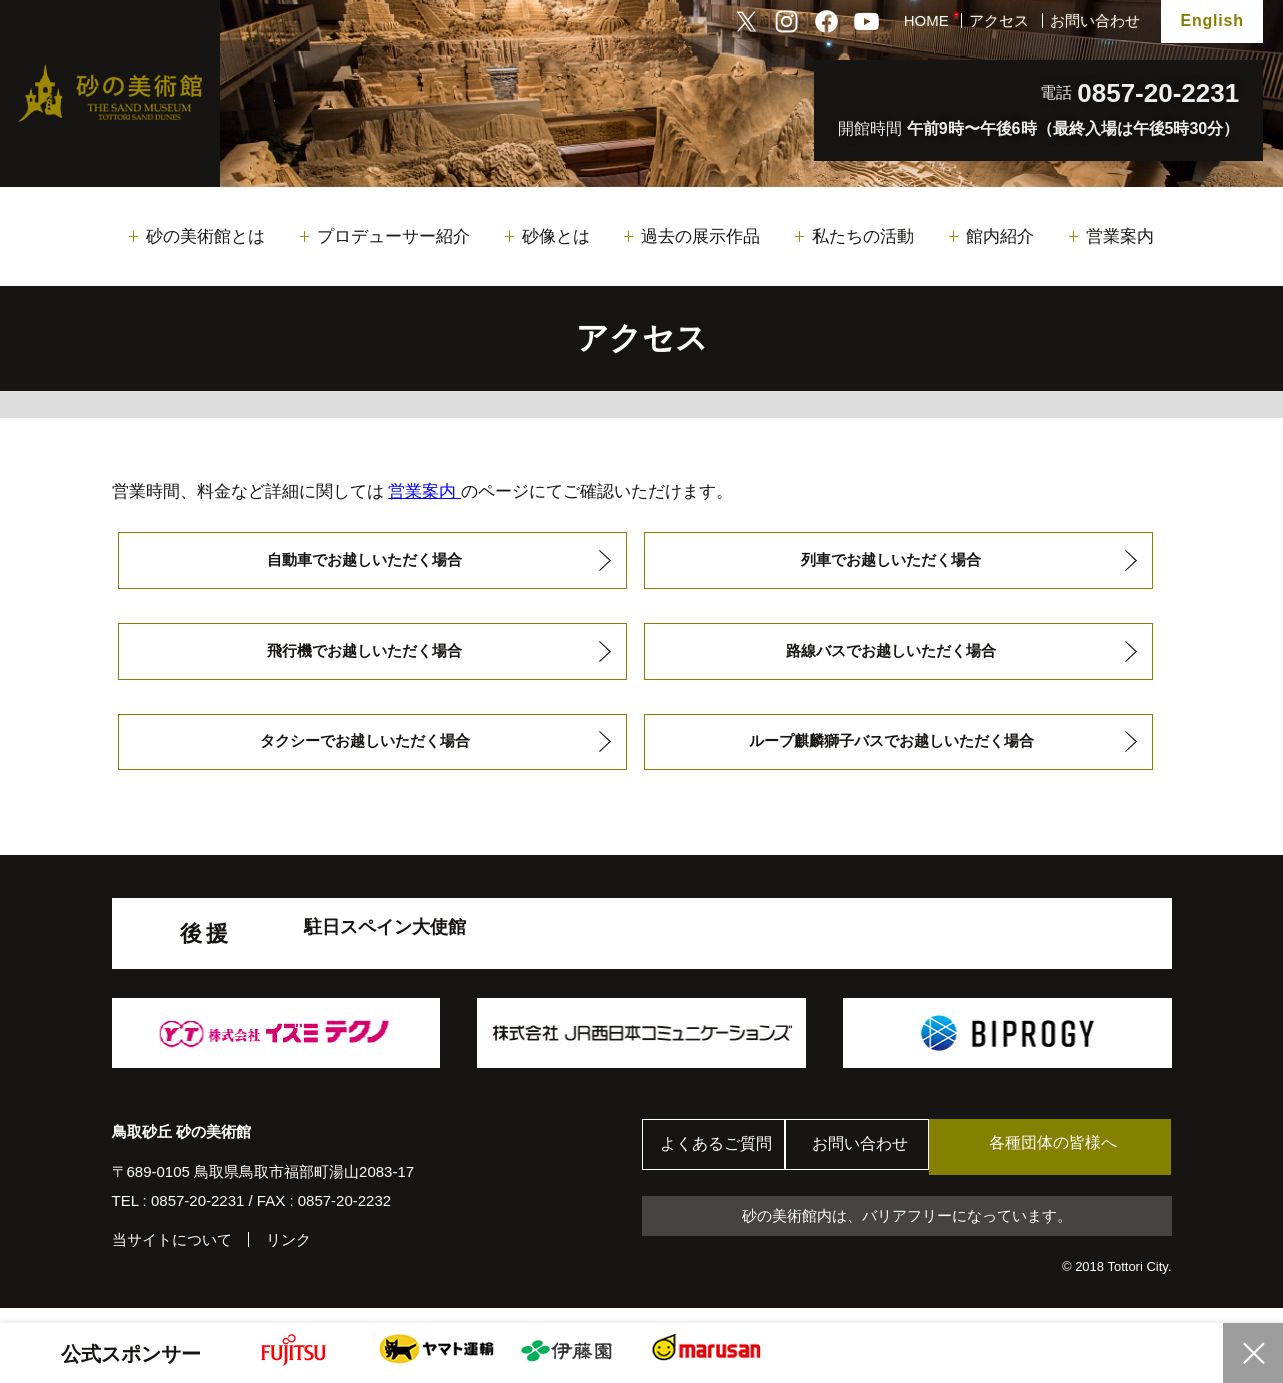 The width and height of the screenshot is (1283, 1383). What do you see at coordinates (863, 236) in the screenshot?
I see `私たちの活動` at bounding box center [863, 236].